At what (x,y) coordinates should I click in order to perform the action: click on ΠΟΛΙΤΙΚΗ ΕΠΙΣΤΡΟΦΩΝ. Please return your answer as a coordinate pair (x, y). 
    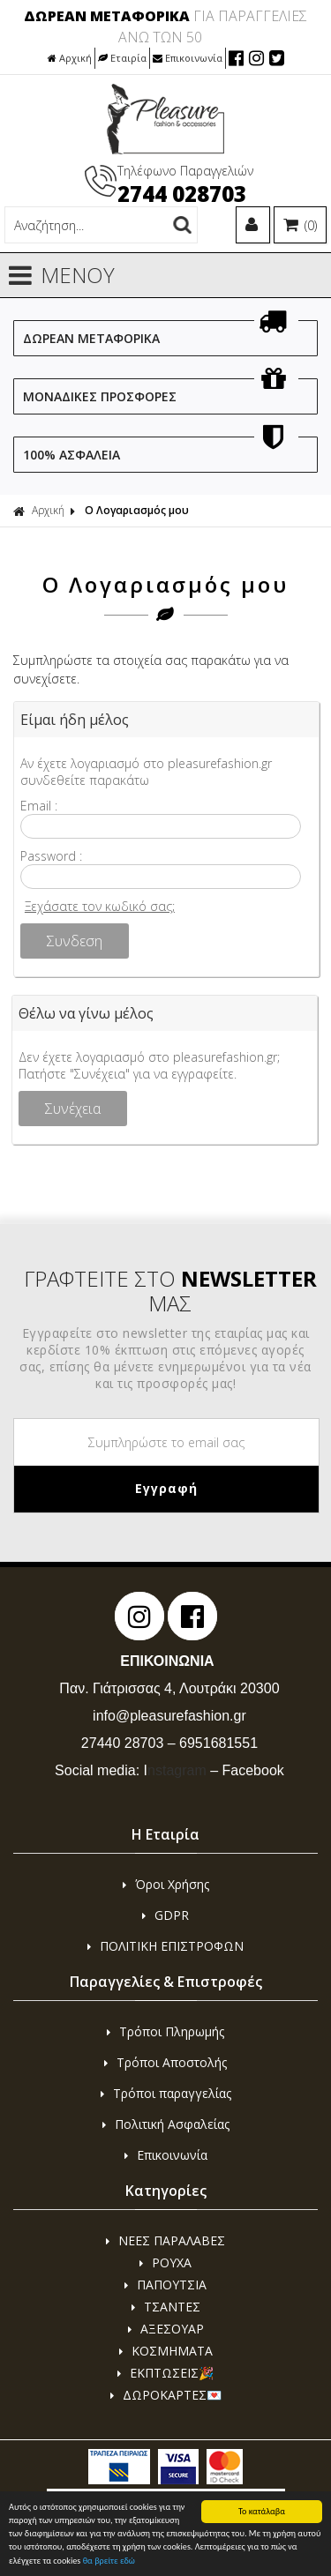
    Looking at the image, I should click on (165, 1946).